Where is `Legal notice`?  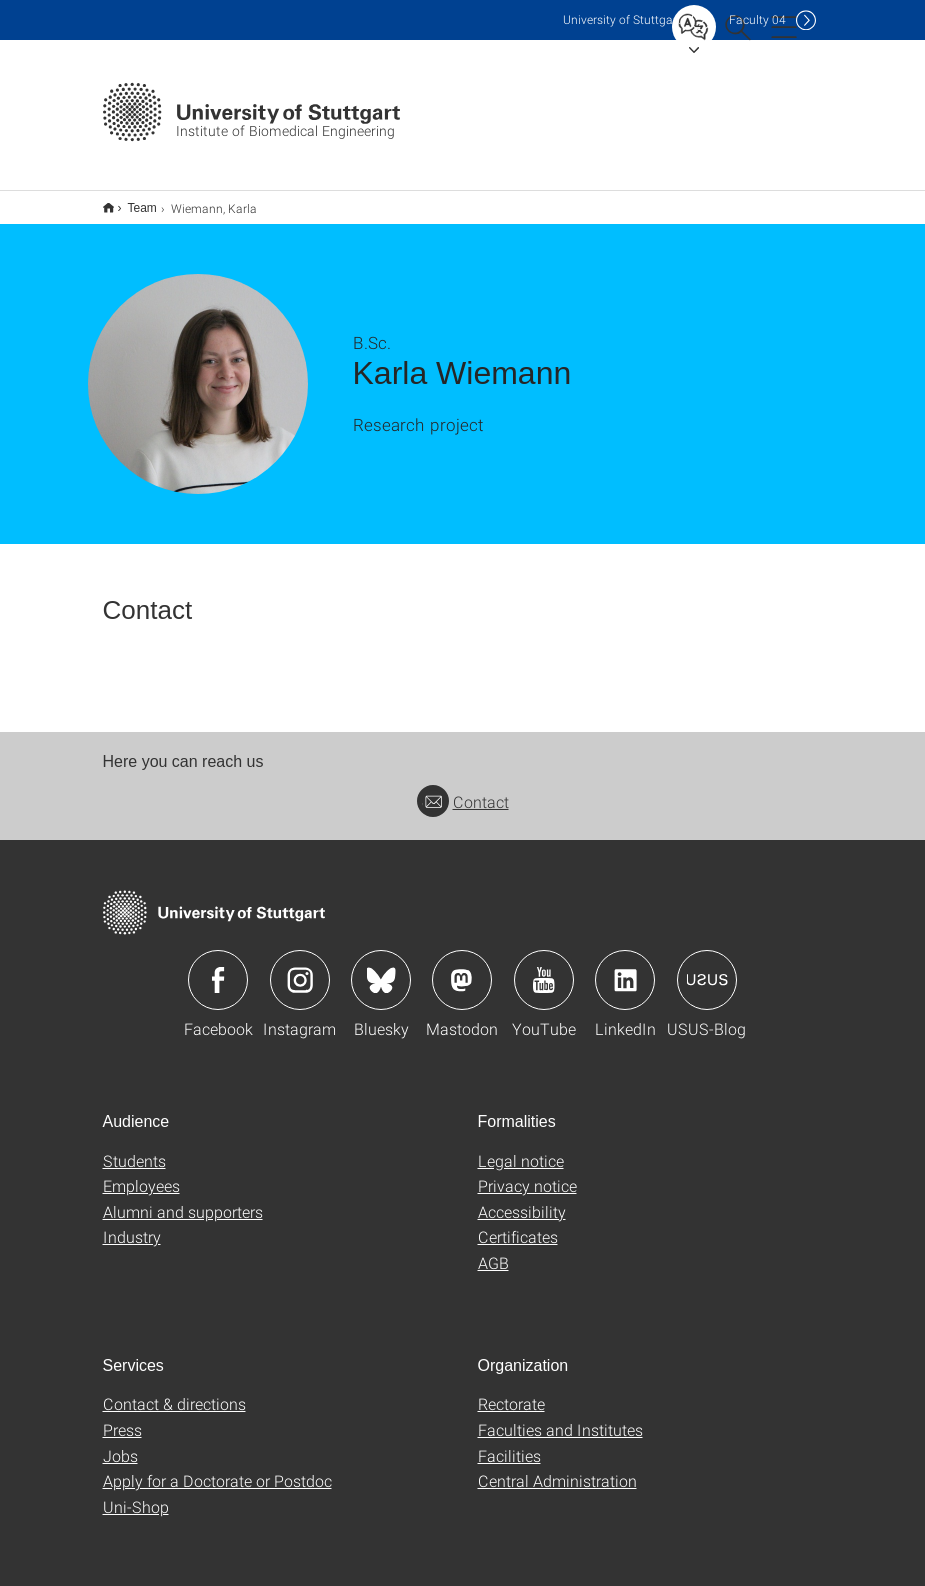 Legal notice is located at coordinates (521, 1147).